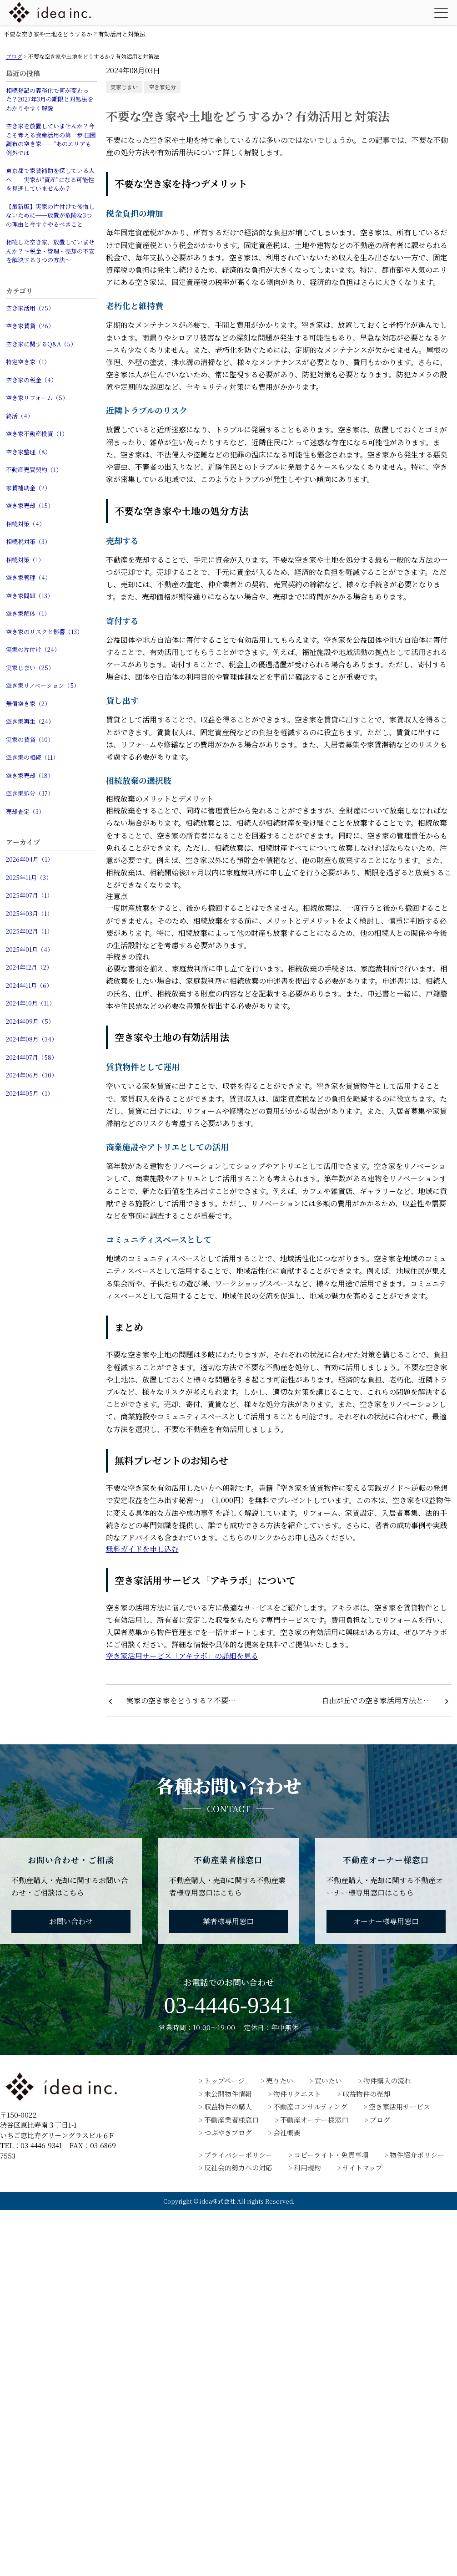 The width and height of the screenshot is (457, 2576). I want to click on 空き家管理（4）, so click(28, 577).